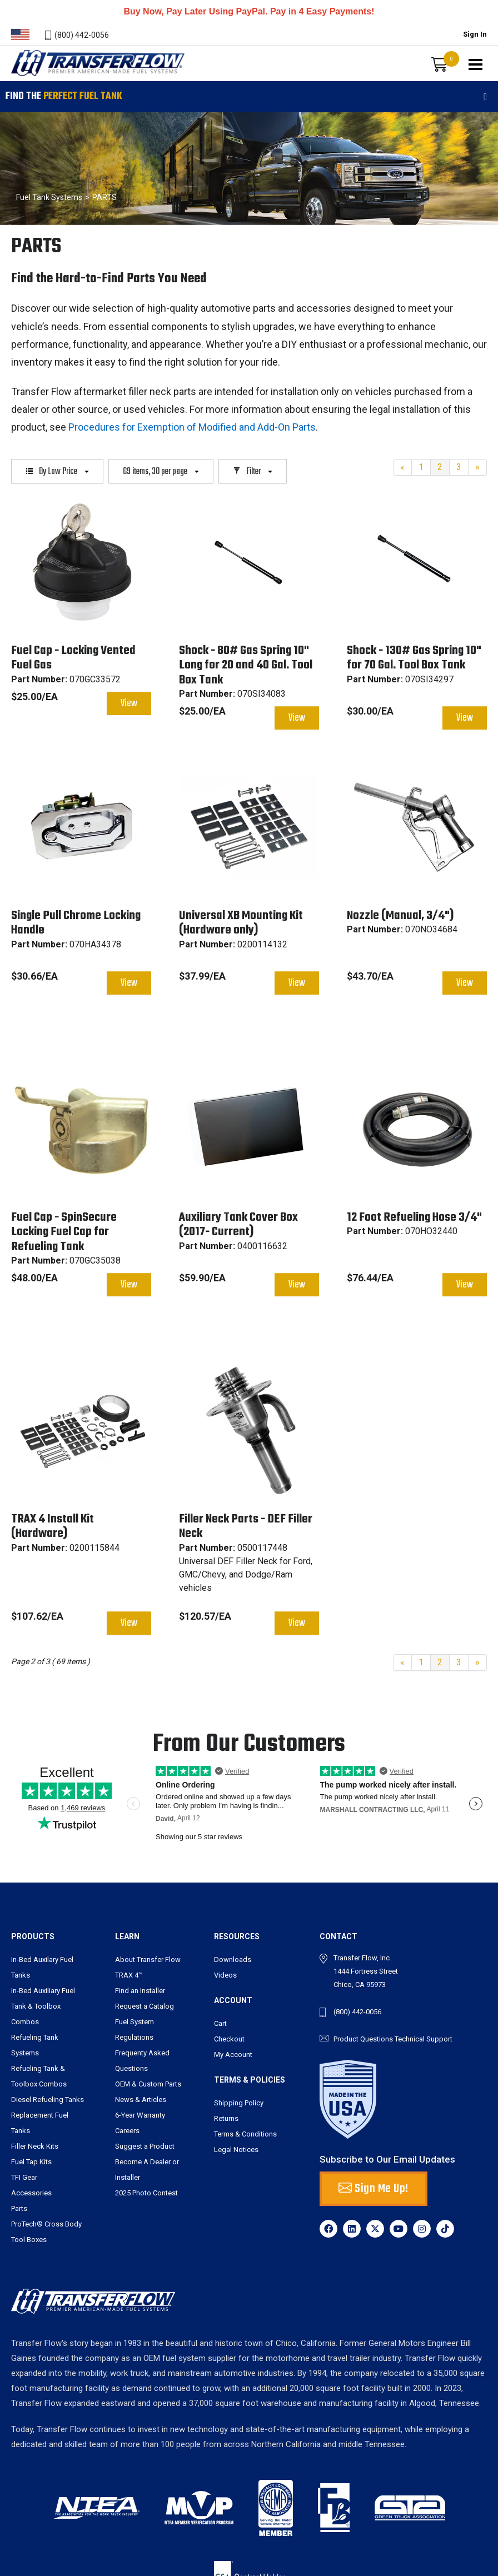 The image size is (498, 2576). What do you see at coordinates (96, 76) in the screenshot?
I see `Transferflow - Premier American-Made Fuel Systems` at bounding box center [96, 76].